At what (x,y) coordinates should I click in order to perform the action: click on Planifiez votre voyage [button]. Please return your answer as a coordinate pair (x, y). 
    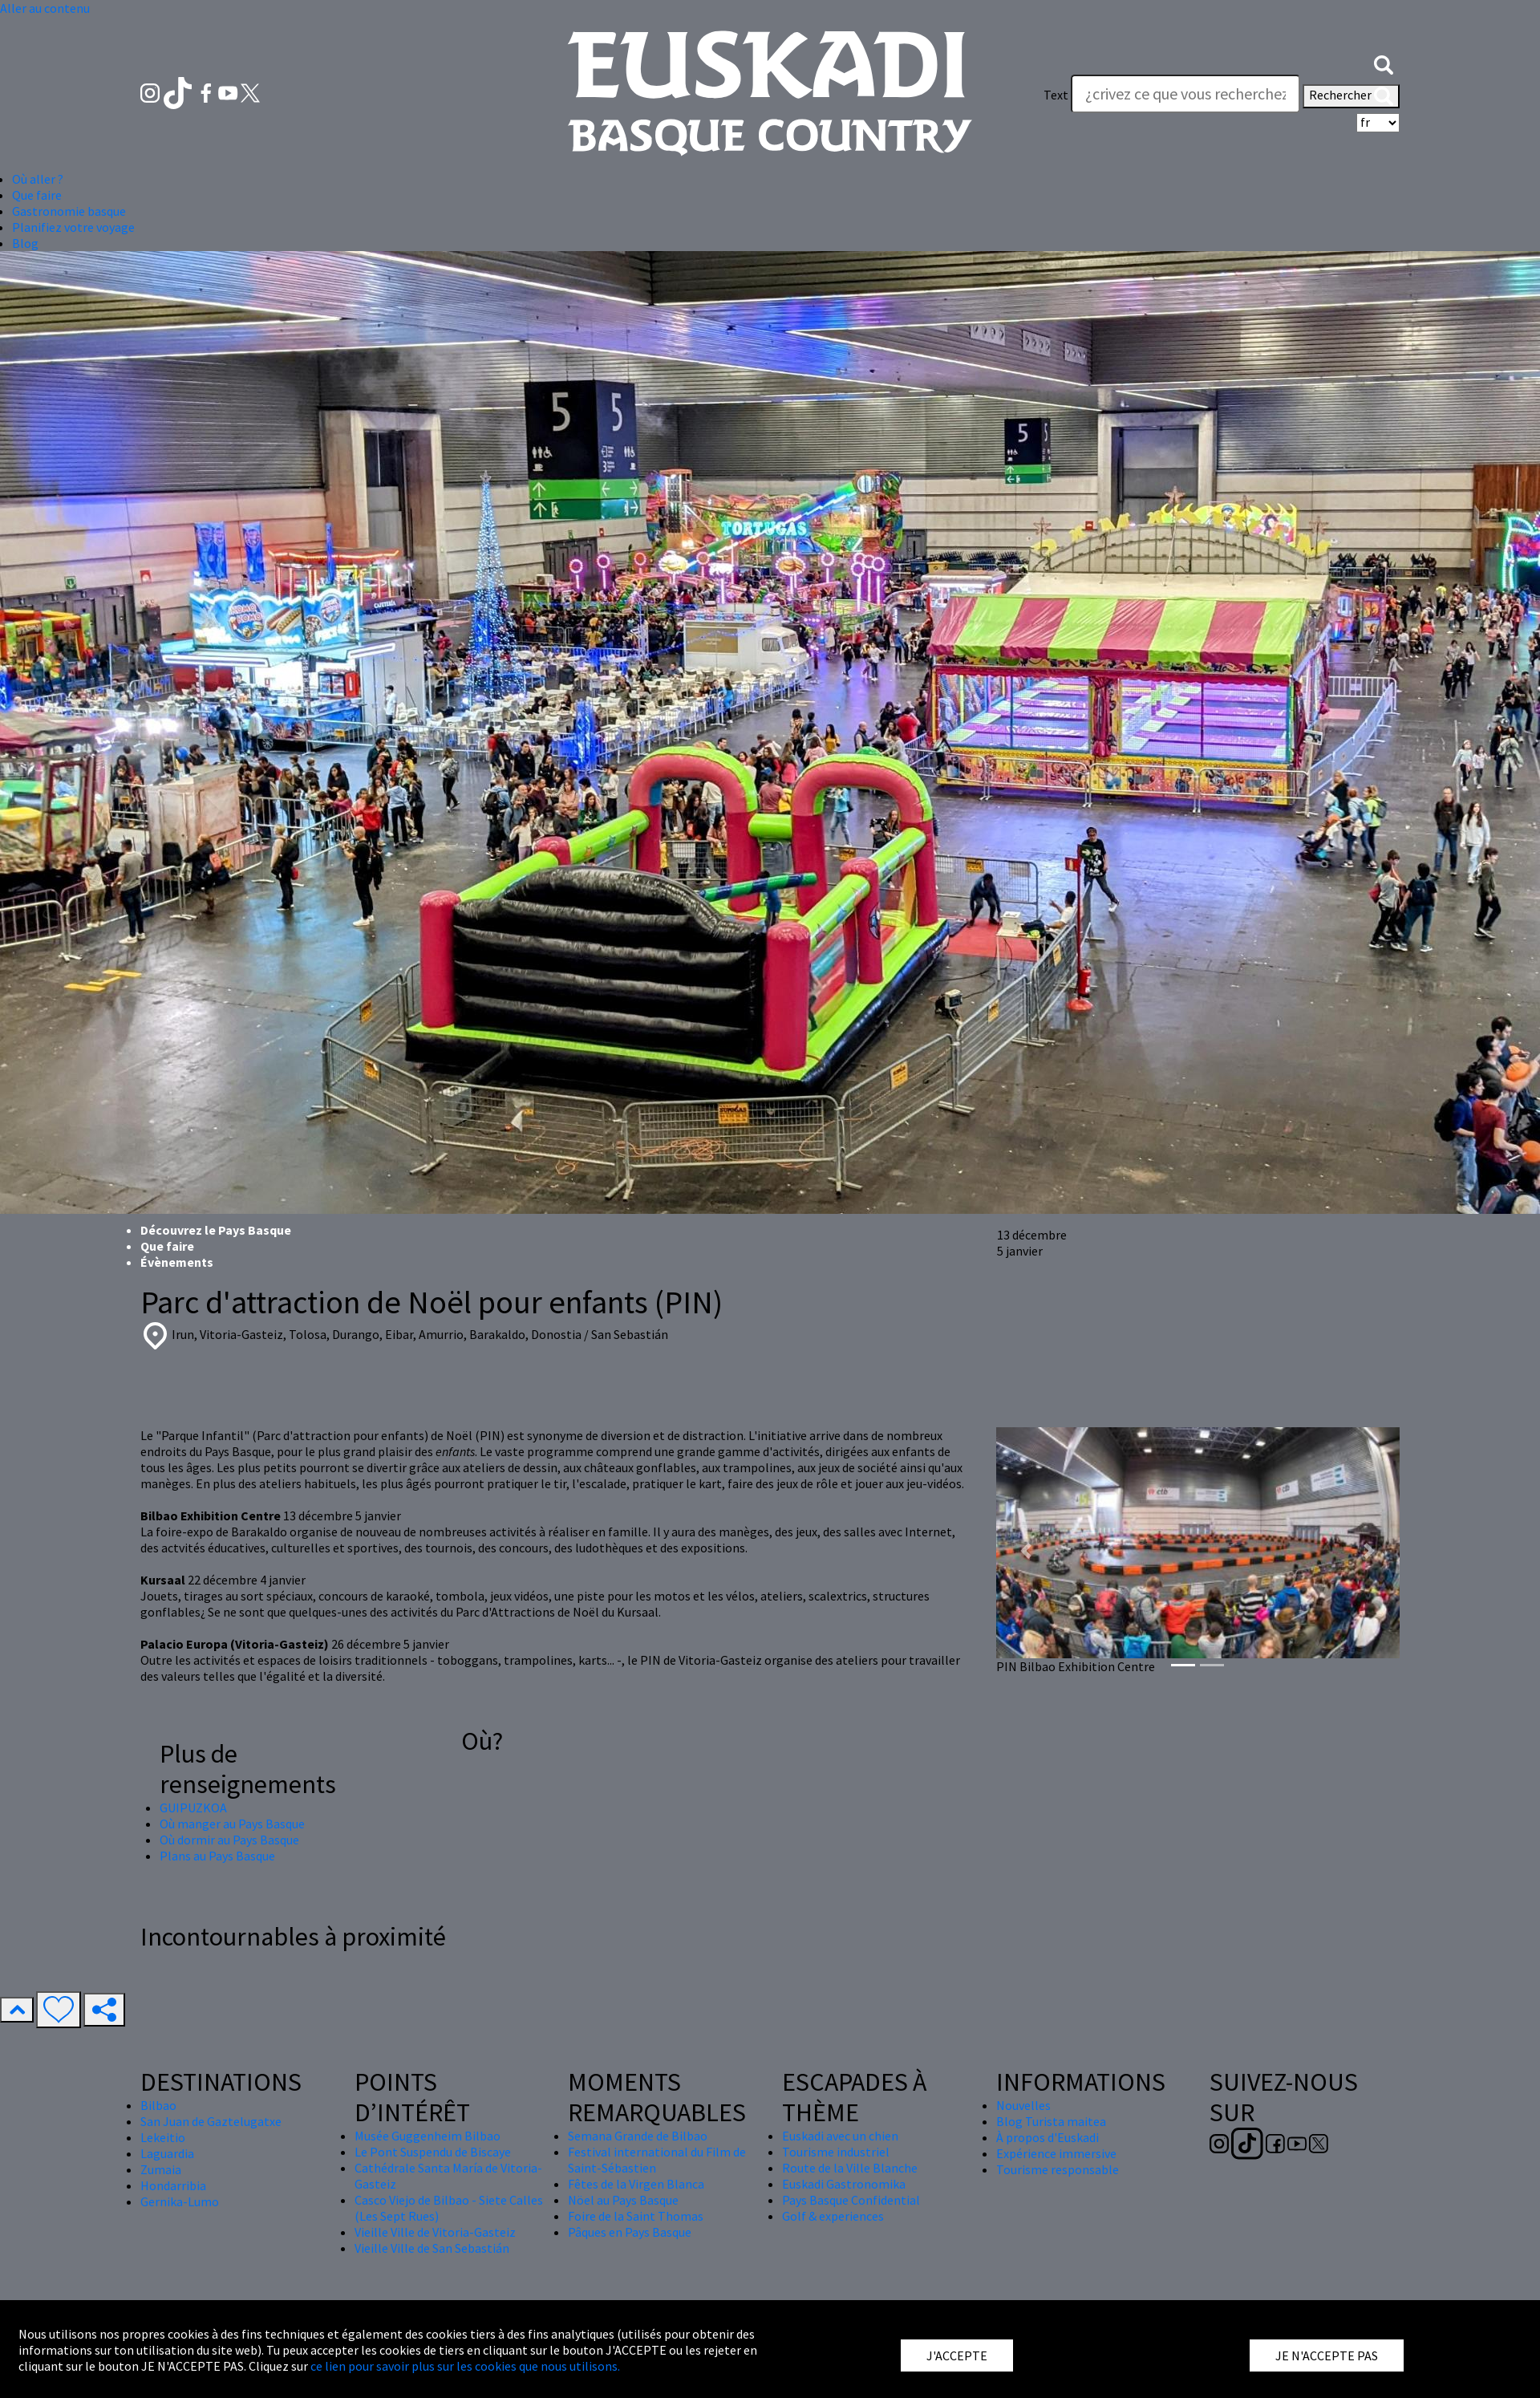
    Looking at the image, I should click on (73, 227).